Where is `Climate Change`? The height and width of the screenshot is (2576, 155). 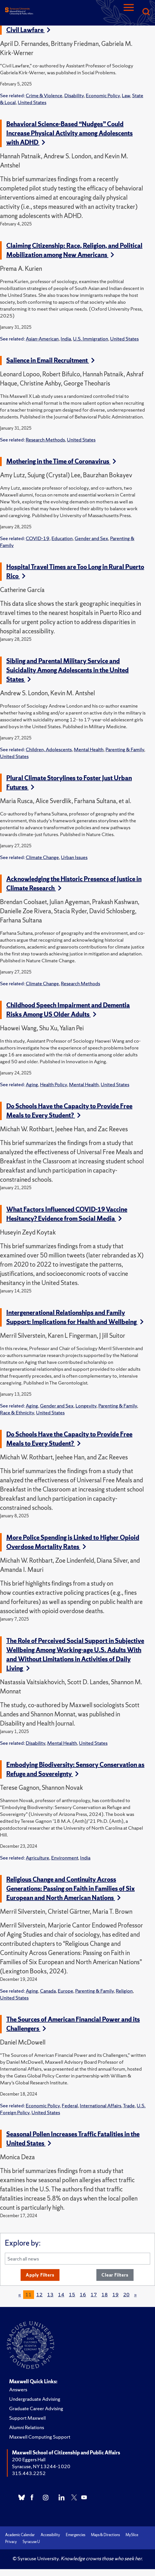 Climate Change is located at coordinates (42, 857).